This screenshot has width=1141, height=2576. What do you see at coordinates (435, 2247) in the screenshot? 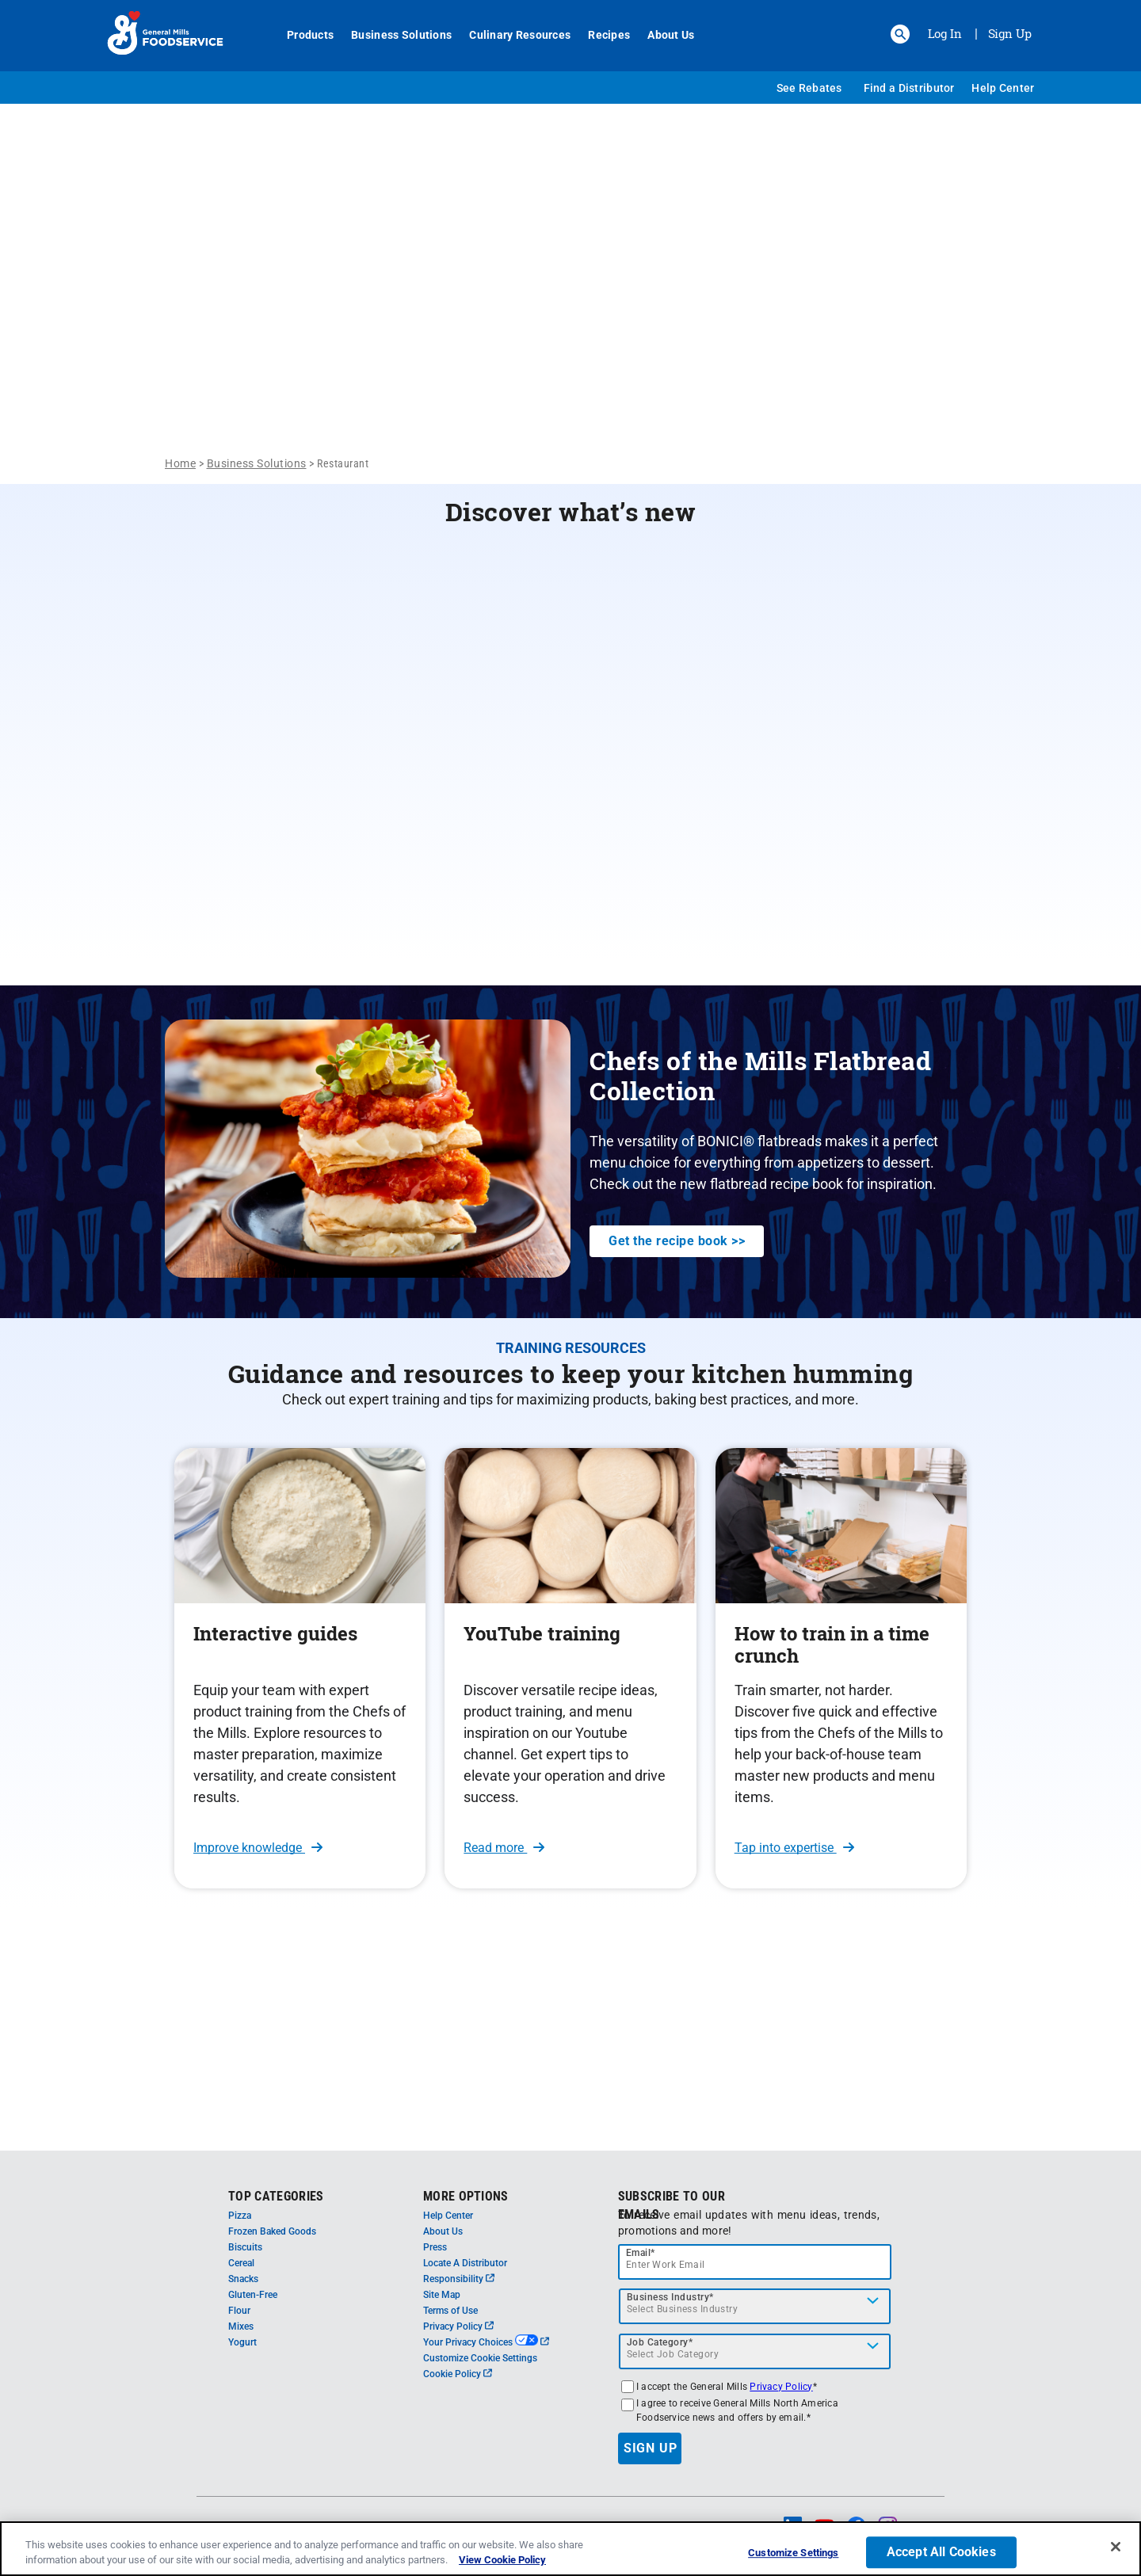
I see `Press` at bounding box center [435, 2247].